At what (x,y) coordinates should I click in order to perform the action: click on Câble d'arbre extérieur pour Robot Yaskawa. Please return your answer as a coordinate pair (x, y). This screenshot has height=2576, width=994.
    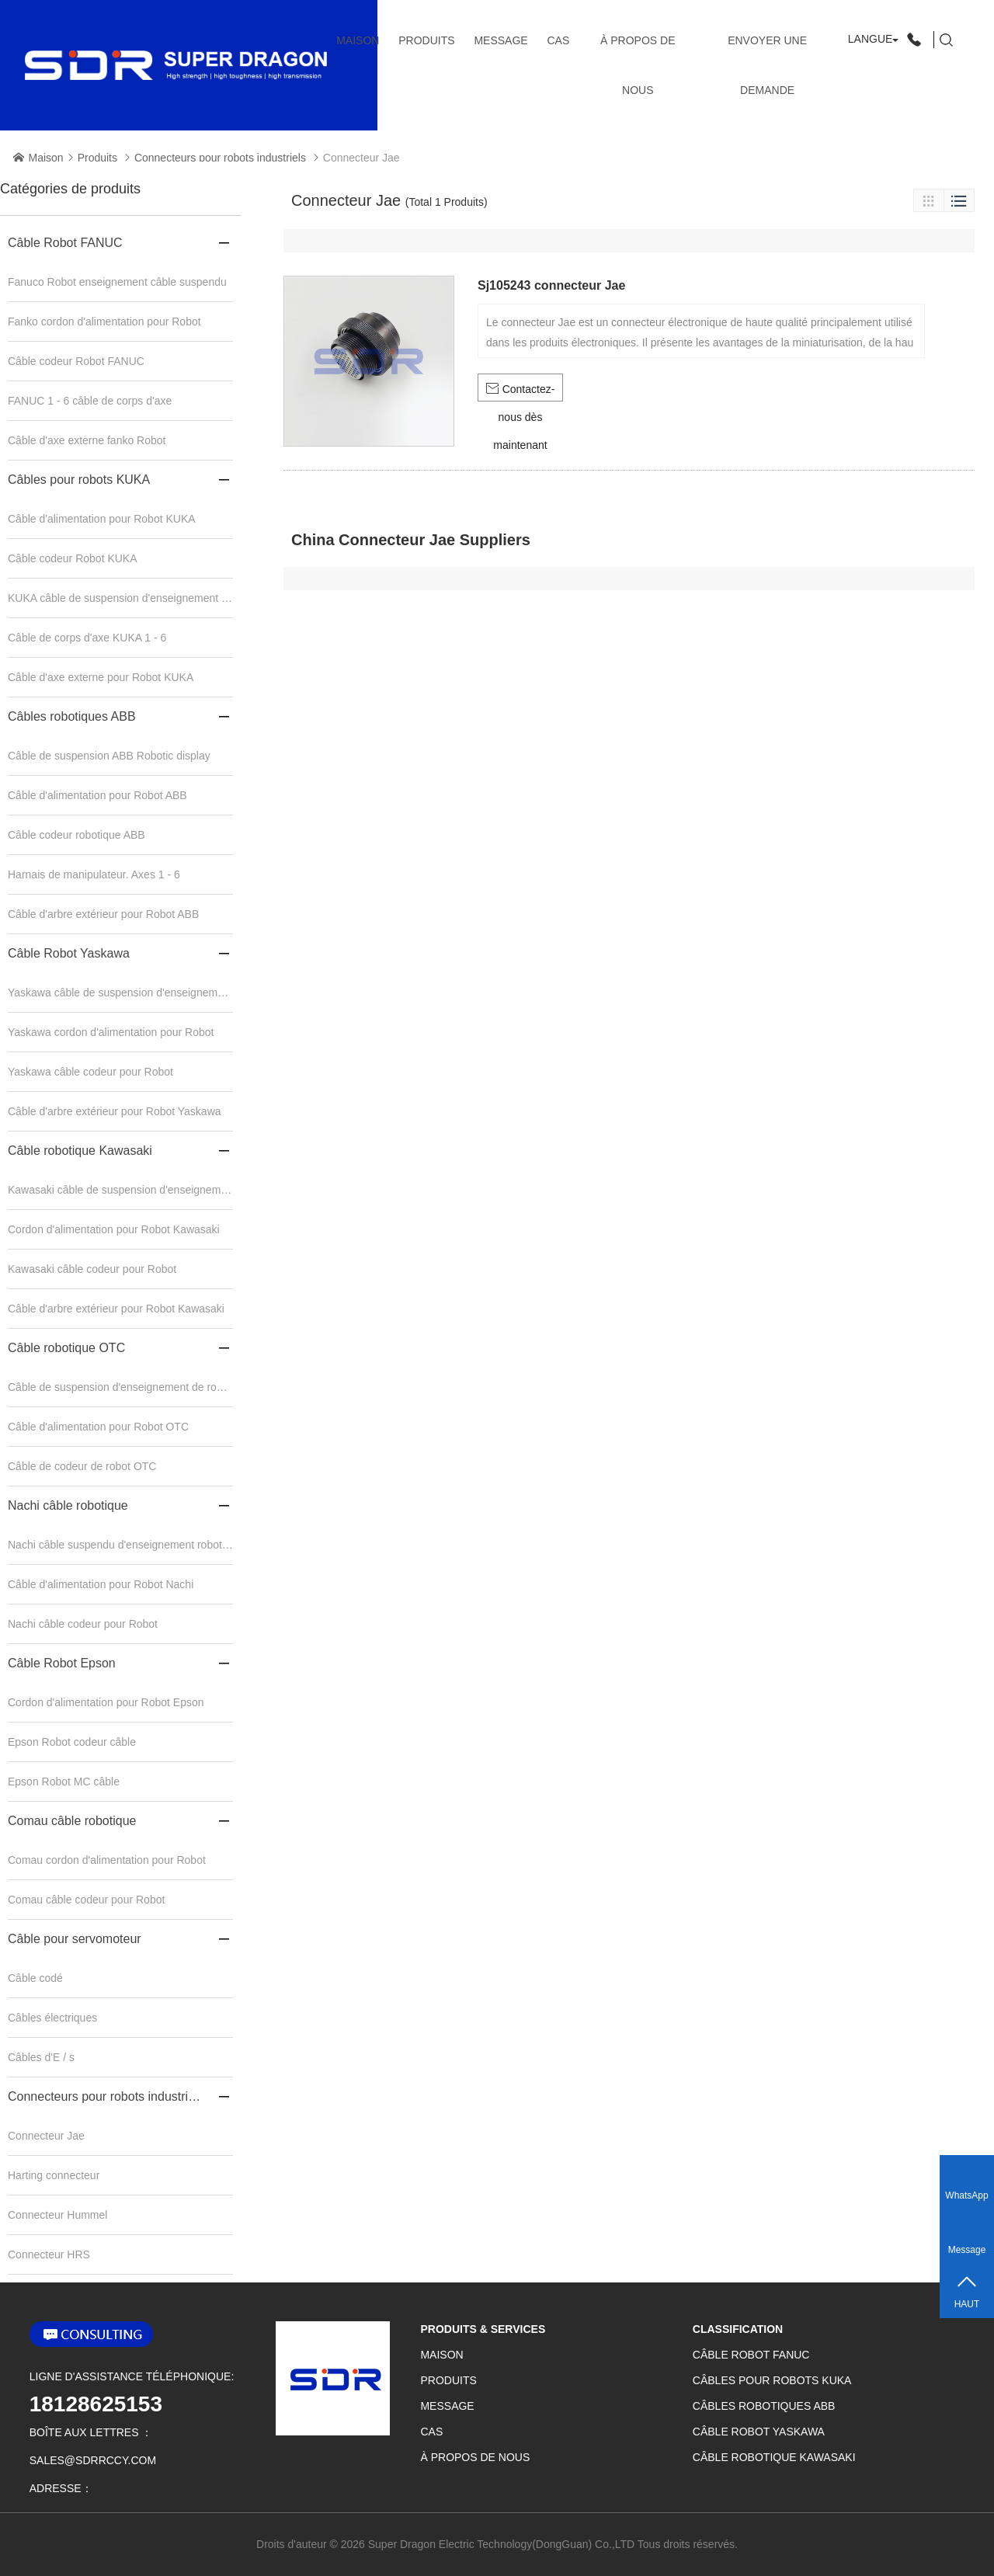
    Looking at the image, I should click on (114, 1111).